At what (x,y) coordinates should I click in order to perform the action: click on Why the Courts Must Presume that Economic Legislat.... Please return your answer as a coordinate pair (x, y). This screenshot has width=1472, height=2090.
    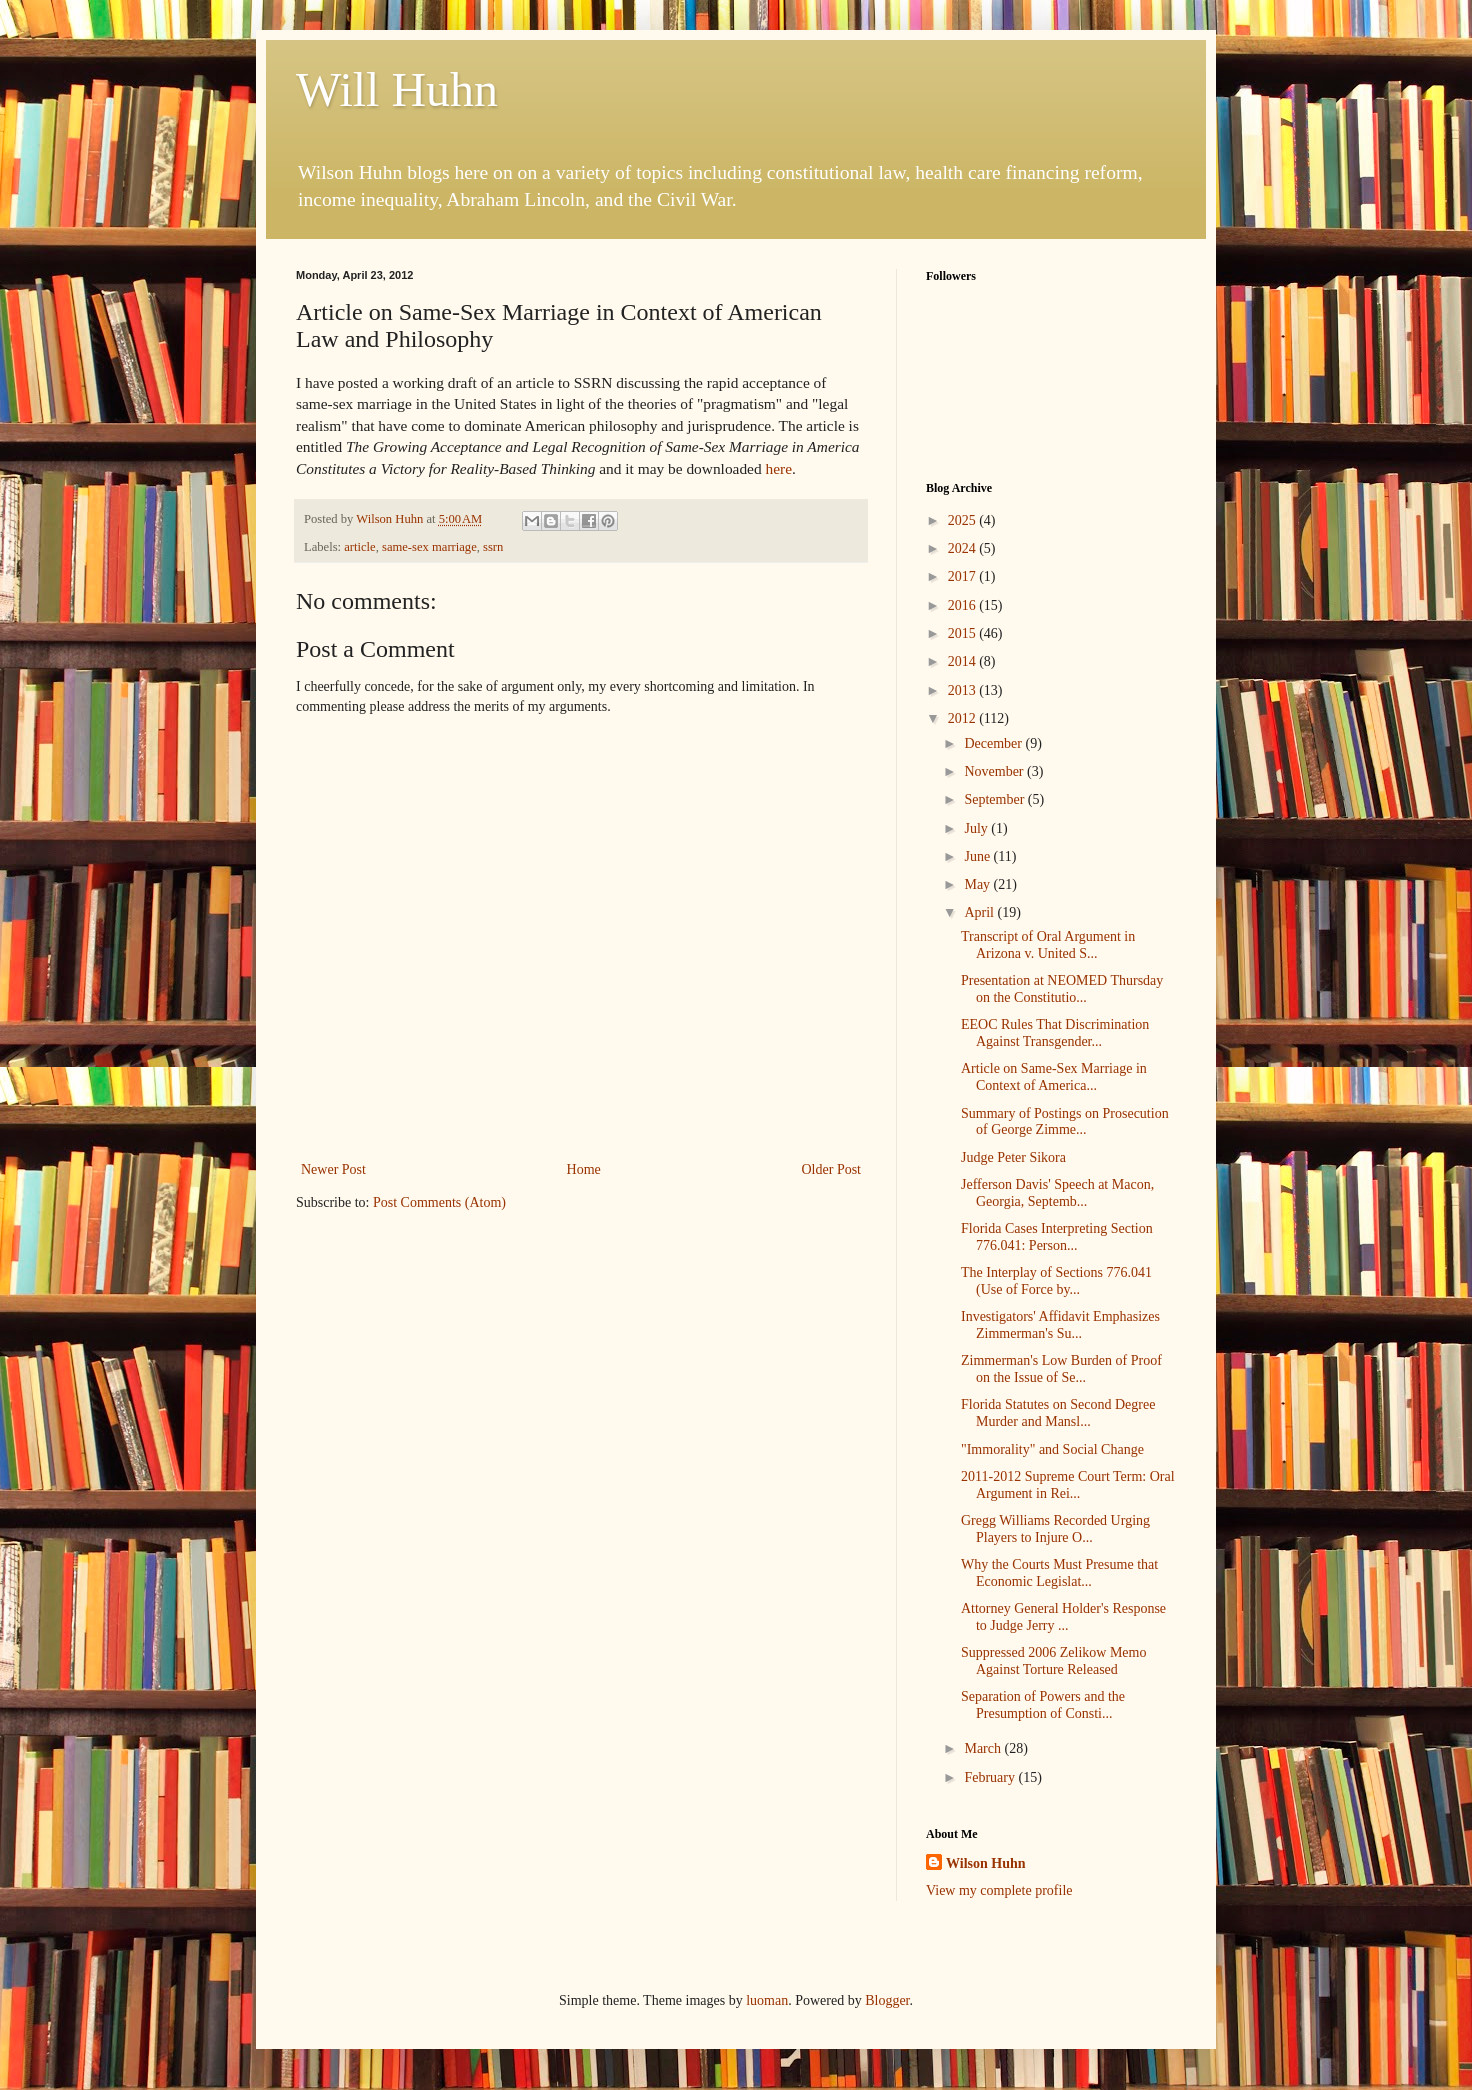
    Looking at the image, I should click on (1059, 1573).